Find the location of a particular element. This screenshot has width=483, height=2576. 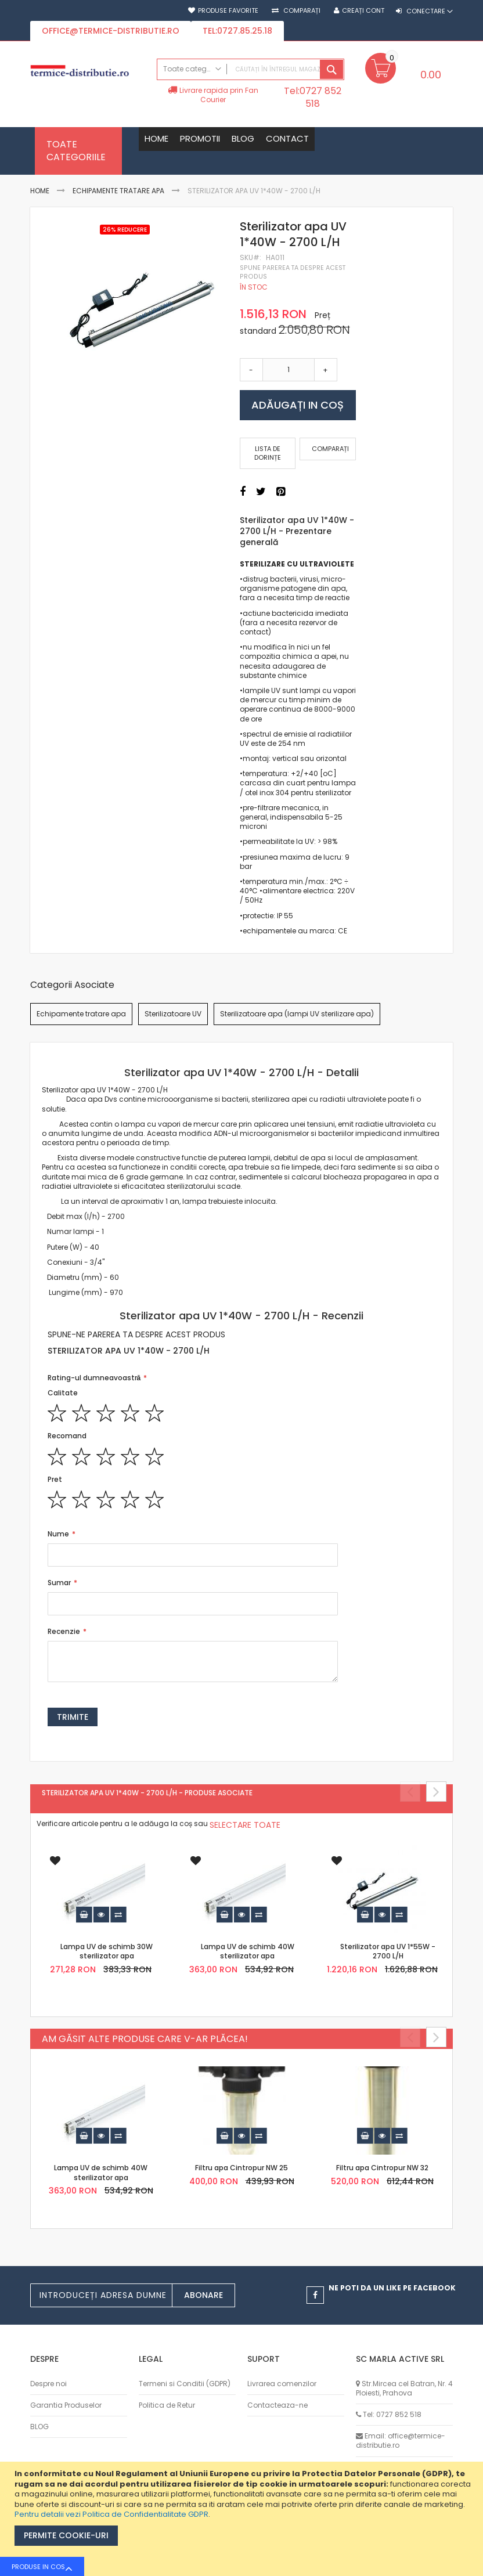

Email: office@termice-distributie.ro is located at coordinates (400, 2440).